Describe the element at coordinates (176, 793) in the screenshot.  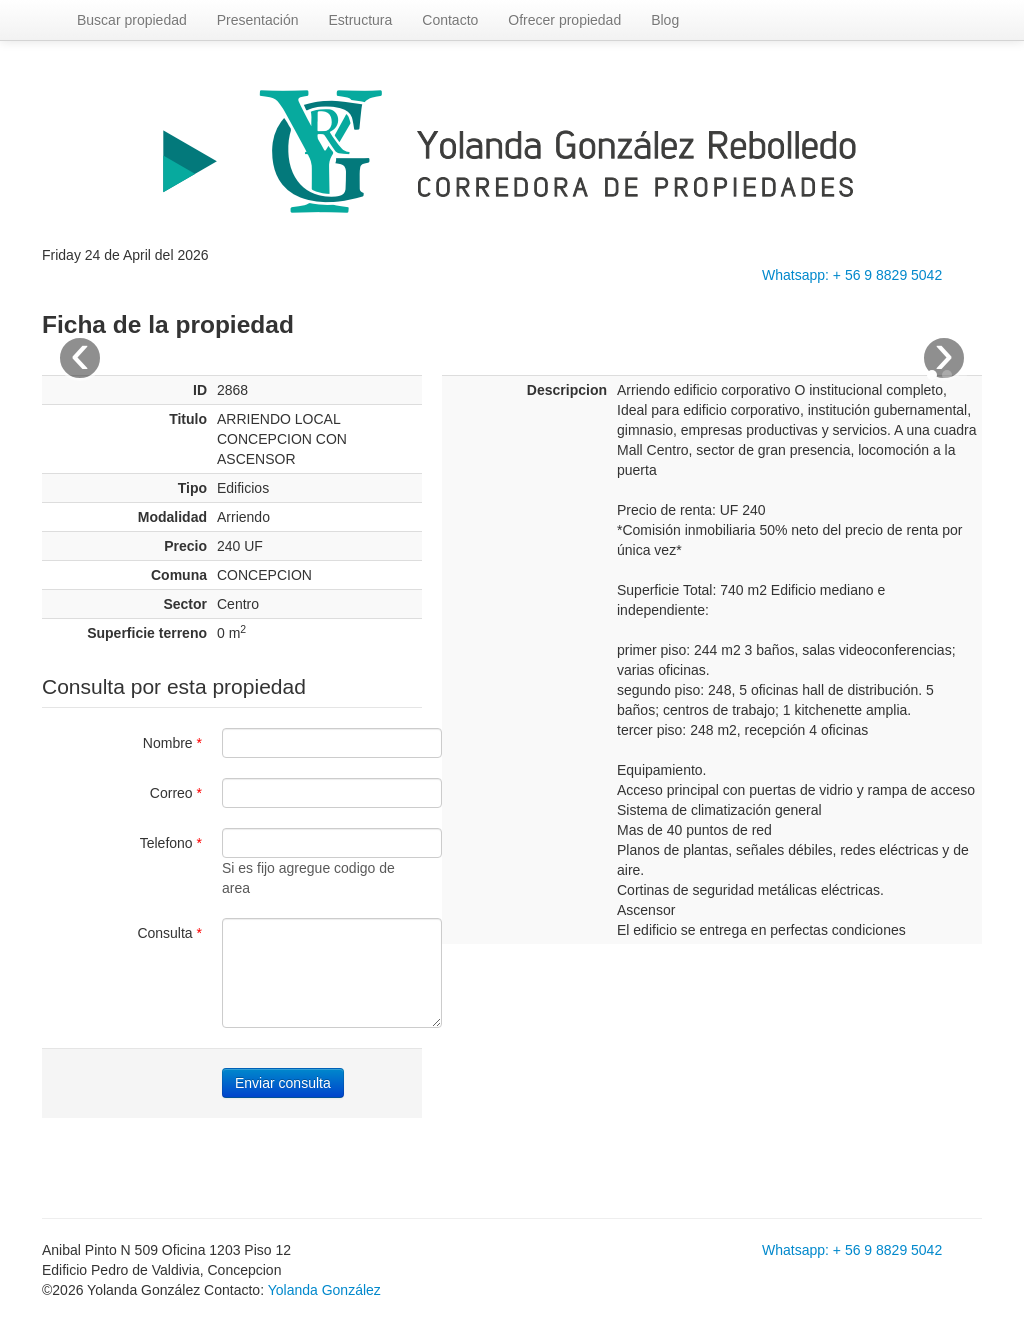
I see `Correo` at that location.